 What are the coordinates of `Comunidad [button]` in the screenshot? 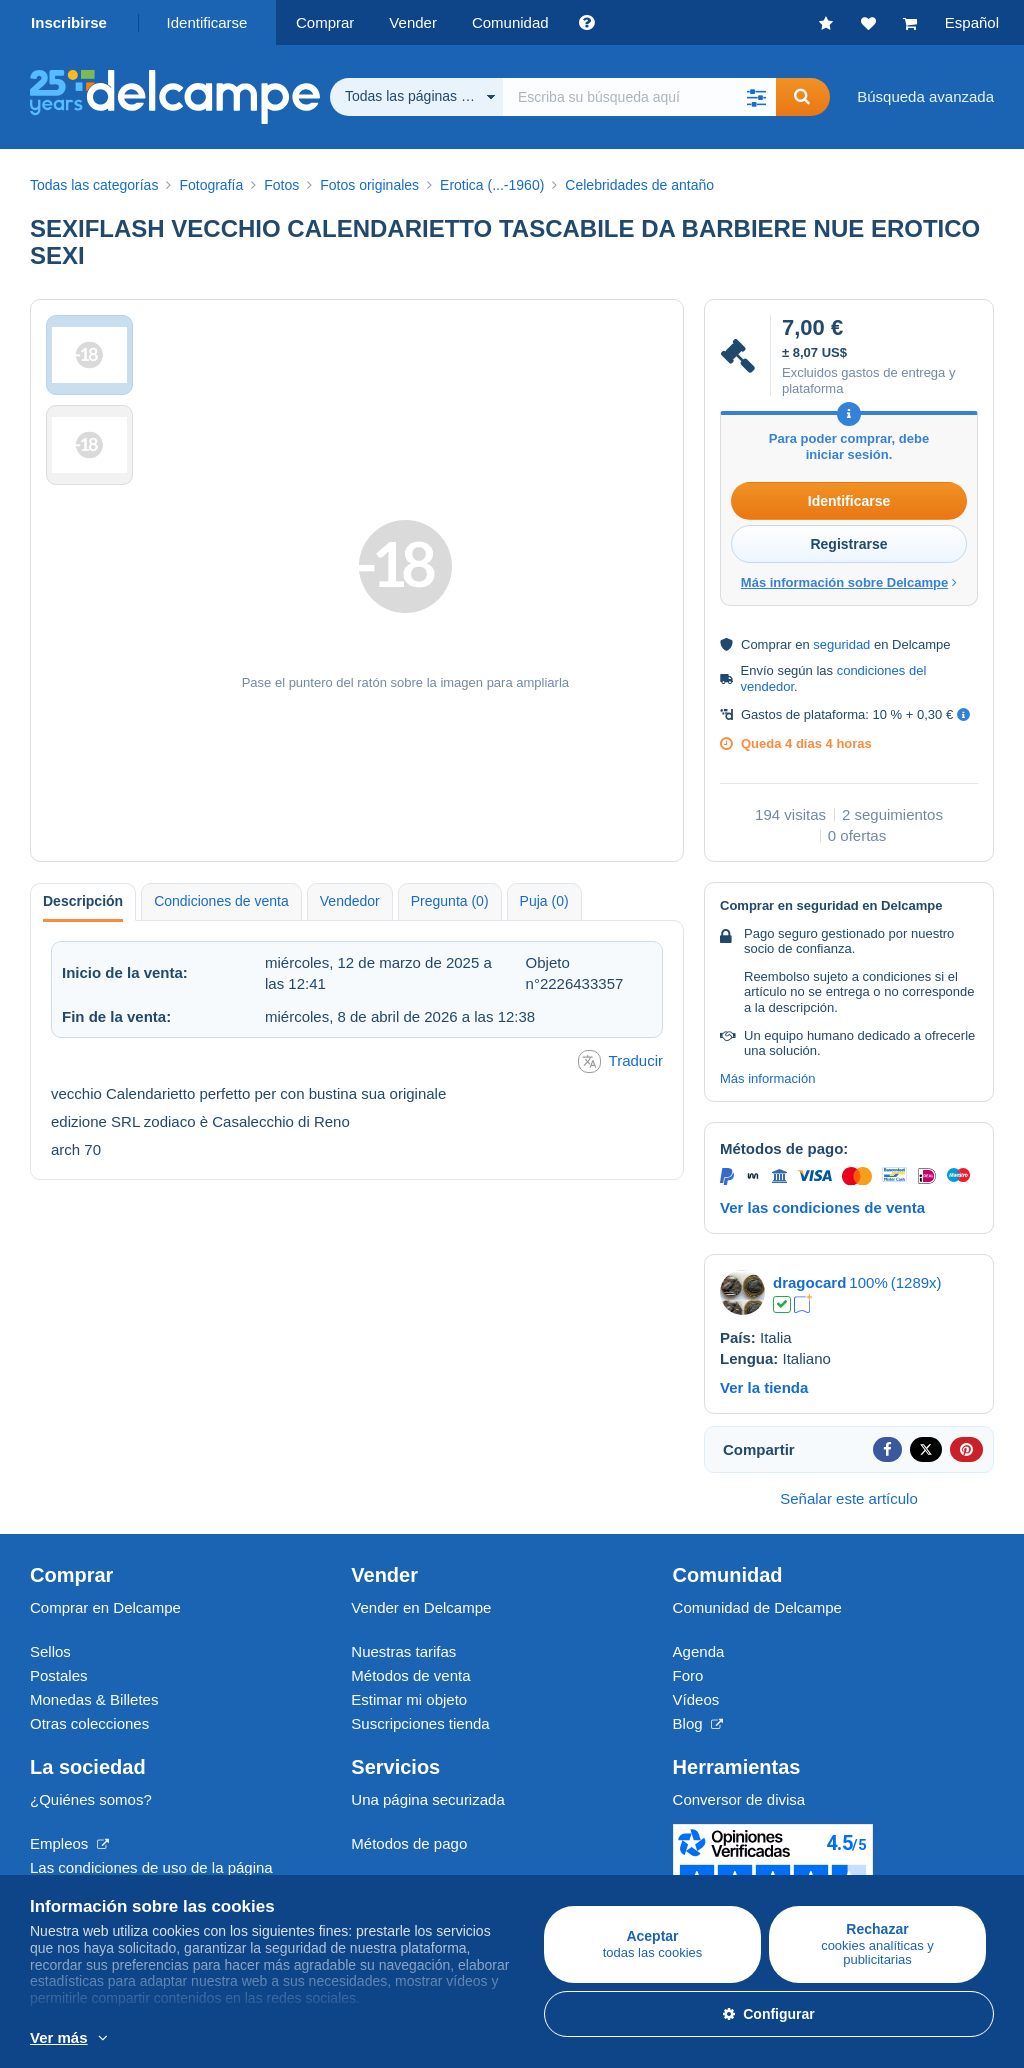 It's located at (510, 22).